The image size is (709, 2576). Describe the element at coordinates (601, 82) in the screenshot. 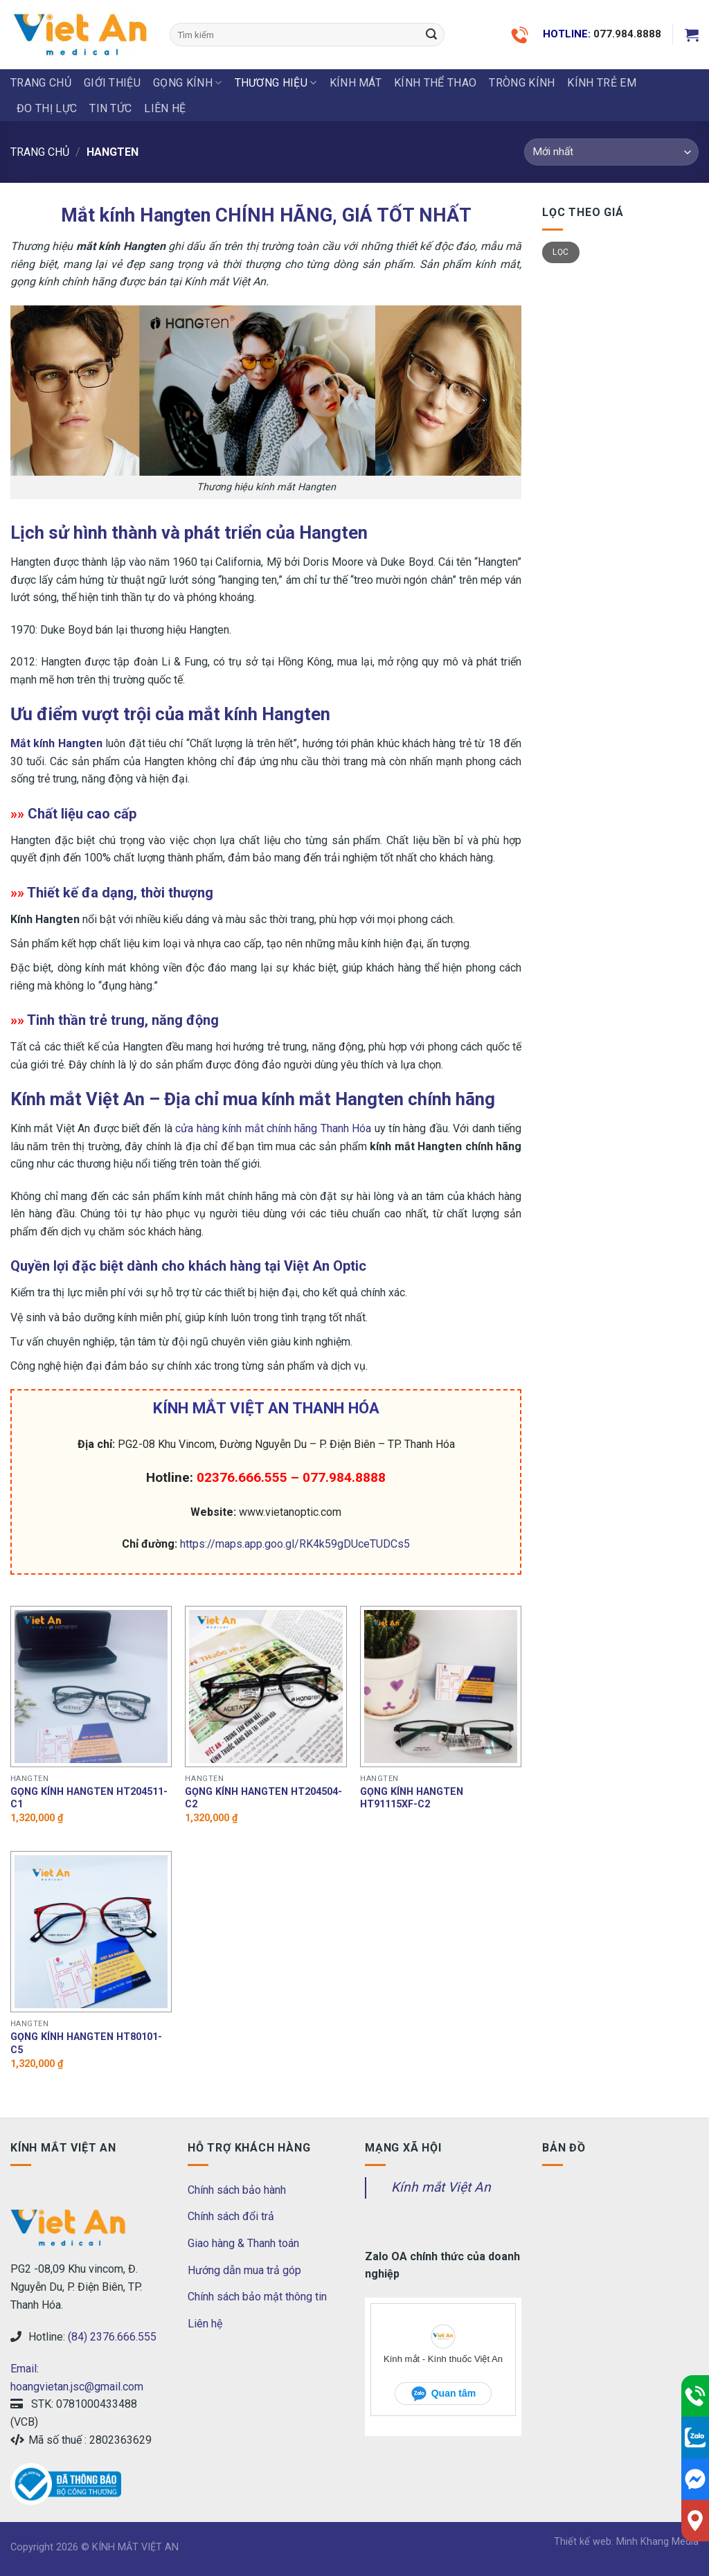

I see `KÍNH TRẺ EM` at that location.